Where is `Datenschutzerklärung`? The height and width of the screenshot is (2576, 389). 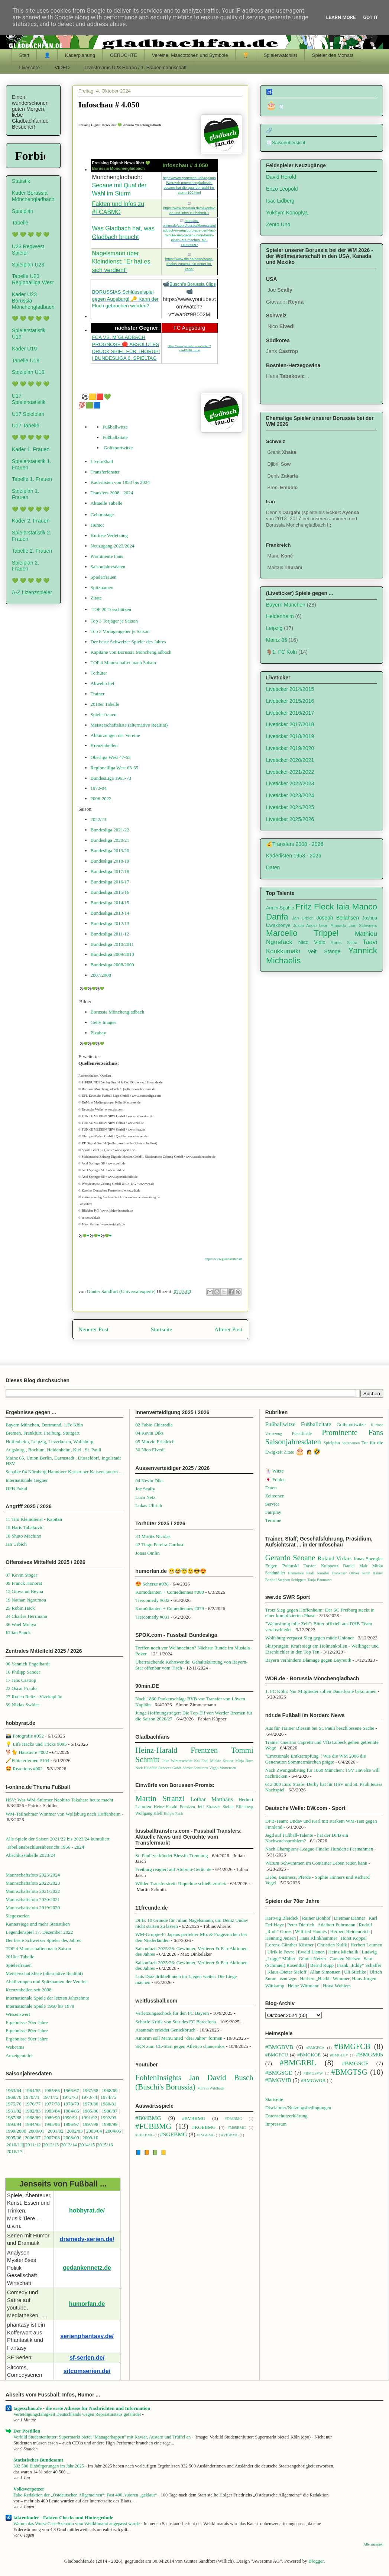 Datenschutzerklärung is located at coordinates (286, 2115).